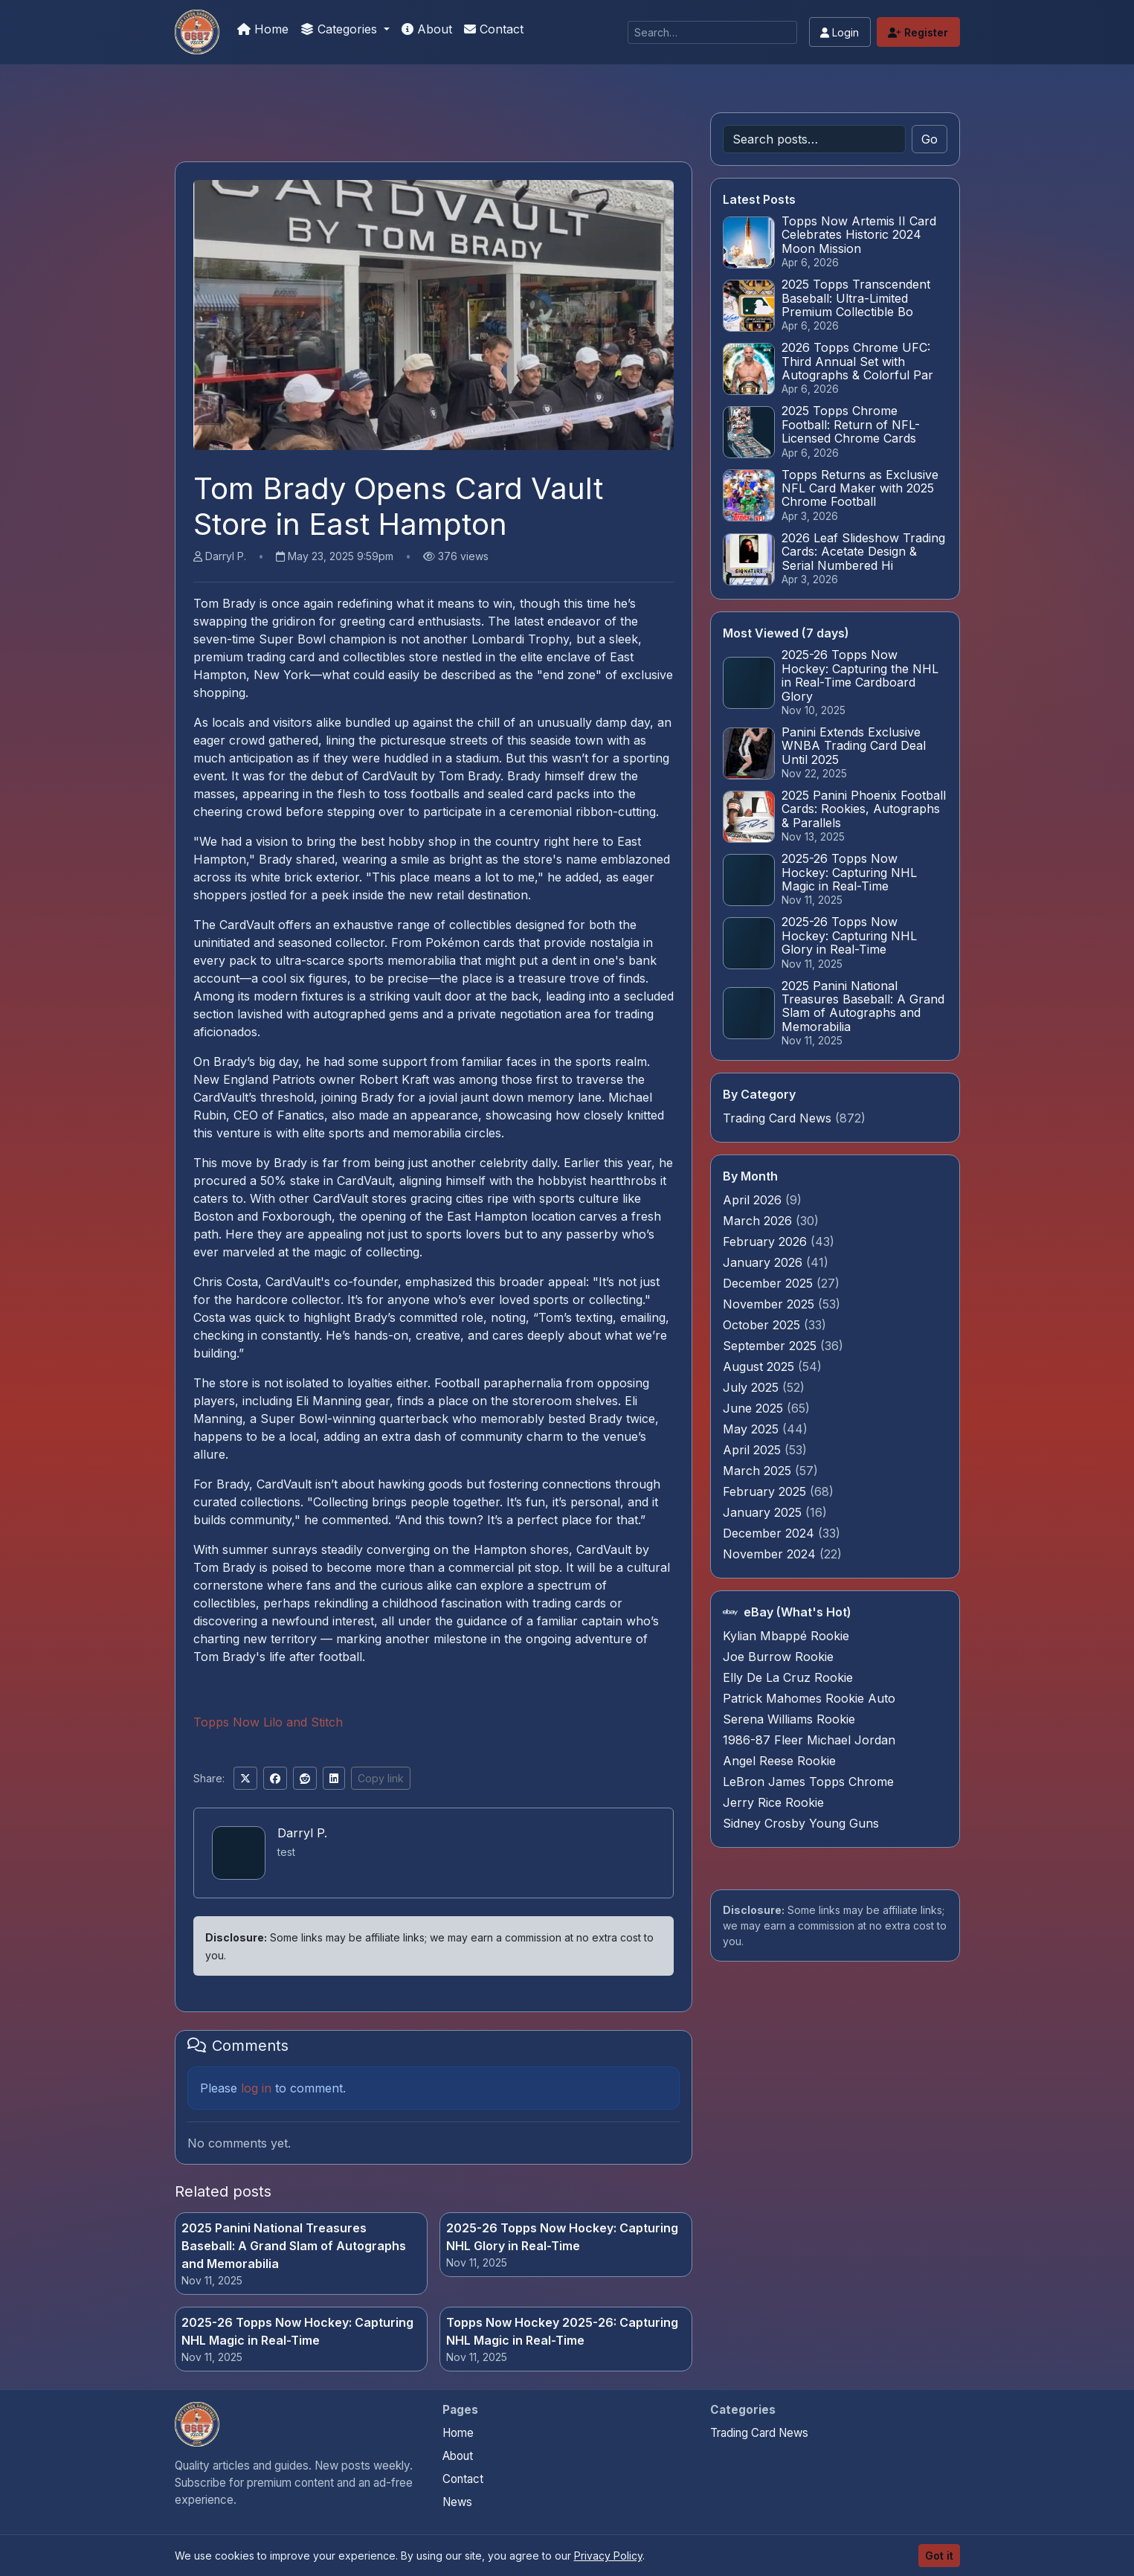 Image resolution: width=1134 pixels, height=2576 pixels. Describe the element at coordinates (808, 1781) in the screenshot. I see `LeBron James Topps Chrome` at that location.